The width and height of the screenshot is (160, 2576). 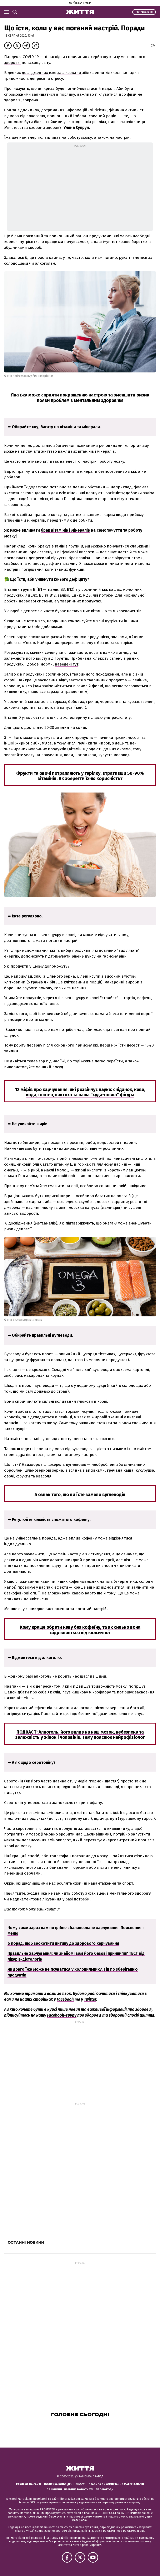 What do you see at coordinates (105, 2489) in the screenshot?
I see `Промокоди` at bounding box center [105, 2489].